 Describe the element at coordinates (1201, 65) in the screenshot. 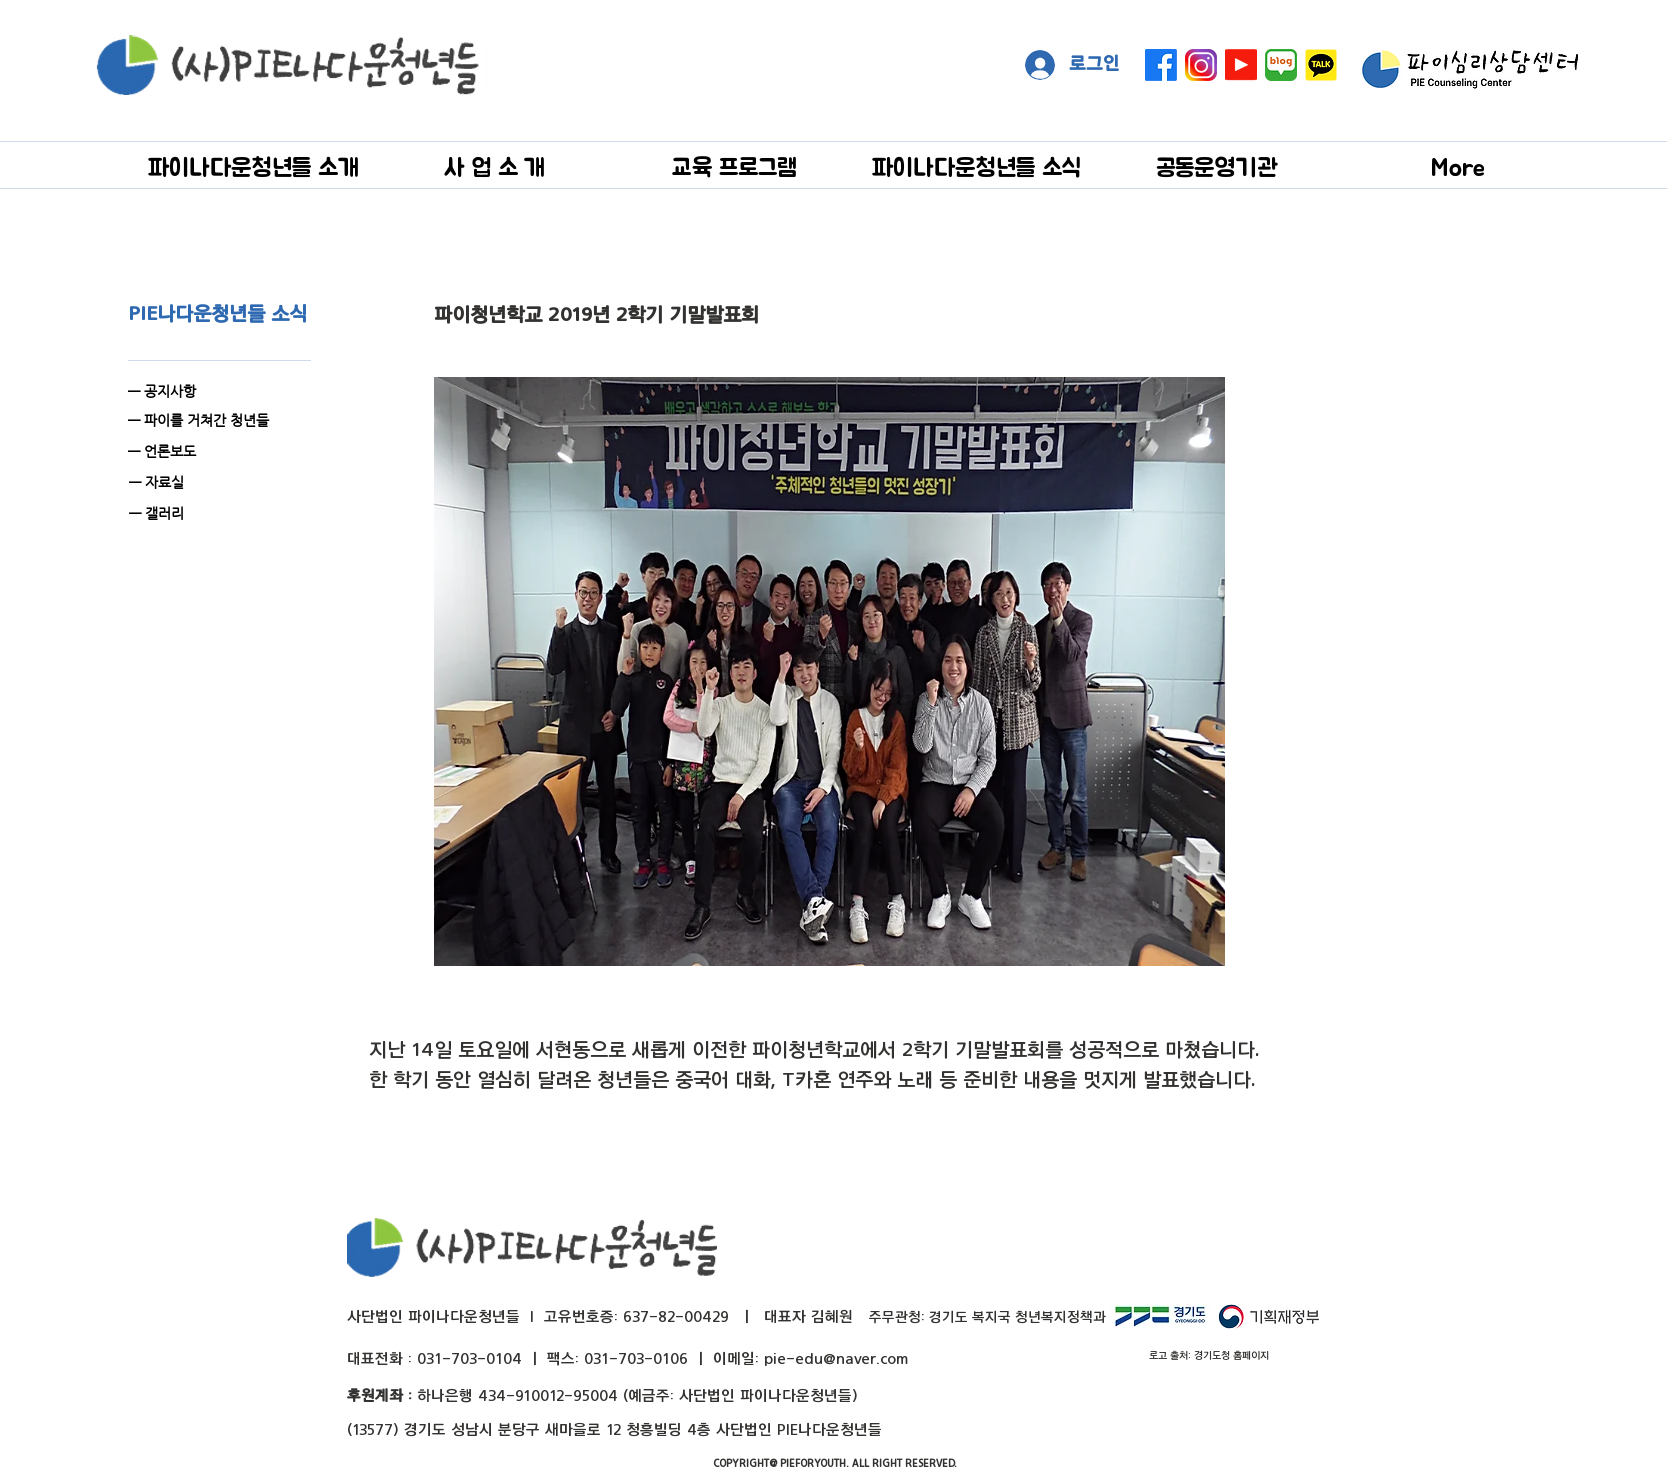

I see `[instagram]` at that location.